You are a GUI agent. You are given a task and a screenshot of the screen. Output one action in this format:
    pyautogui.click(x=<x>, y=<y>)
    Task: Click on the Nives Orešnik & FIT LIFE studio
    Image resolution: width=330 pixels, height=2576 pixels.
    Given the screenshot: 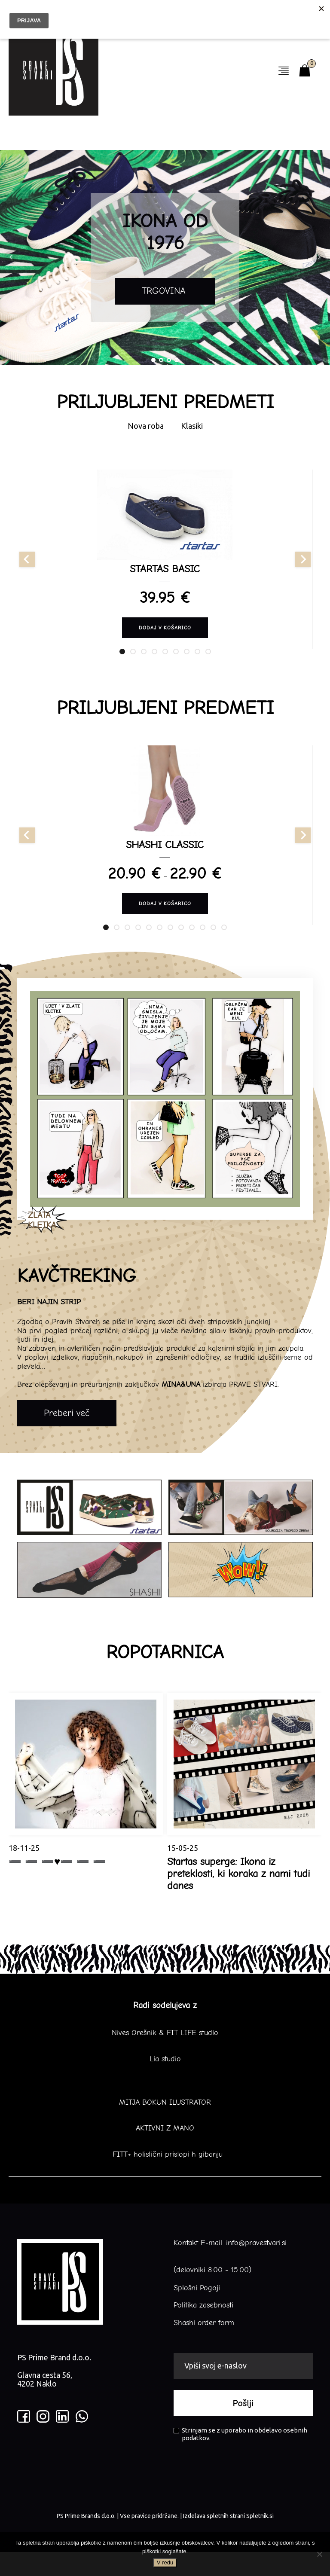 What is the action you would take?
    pyautogui.click(x=165, y=2057)
    